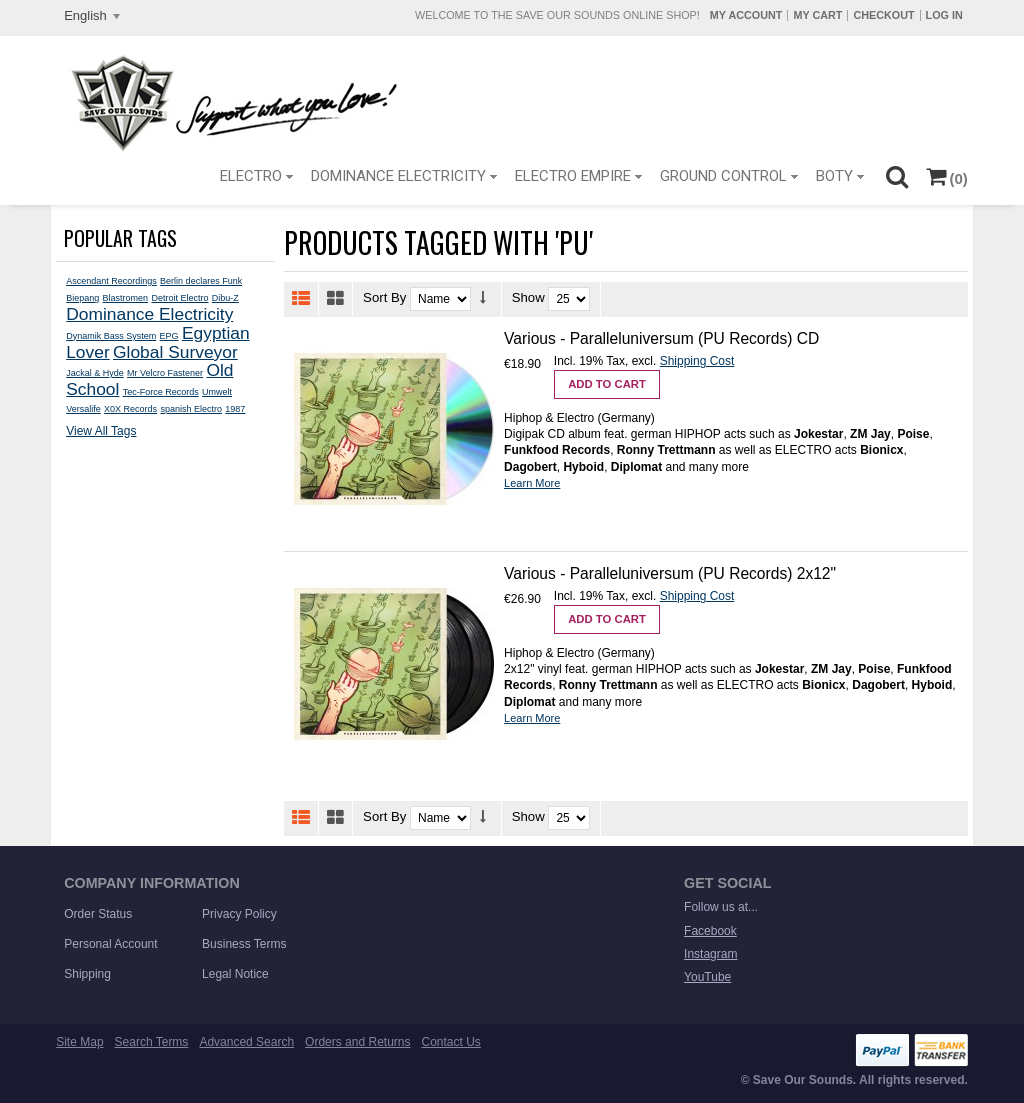 Image resolution: width=1024 pixels, height=1103 pixels. Describe the element at coordinates (79, 1042) in the screenshot. I see `Site Map` at that location.